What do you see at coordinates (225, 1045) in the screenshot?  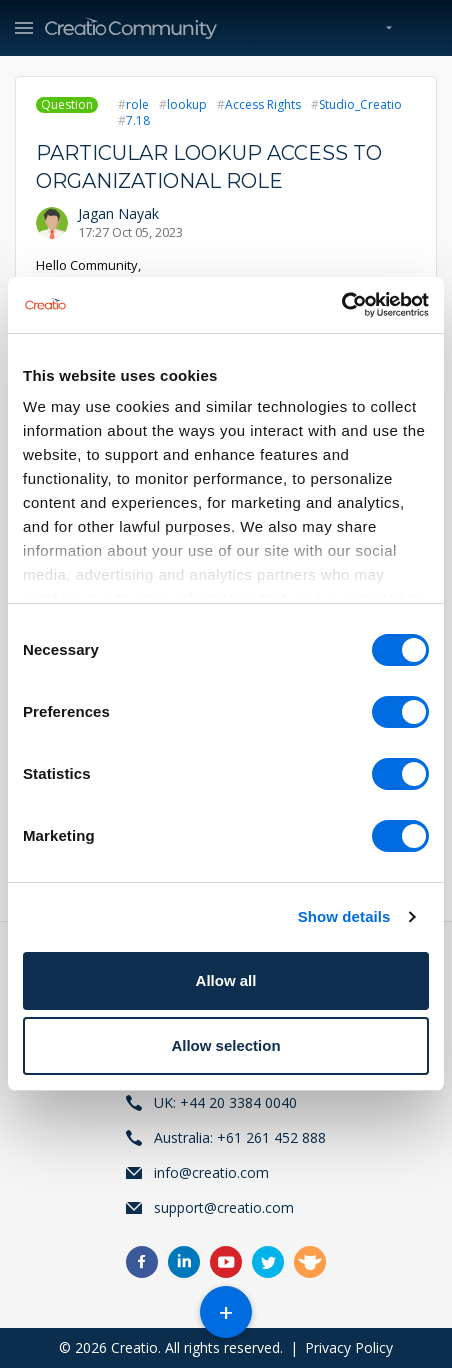 I see `Allow selection` at bounding box center [225, 1045].